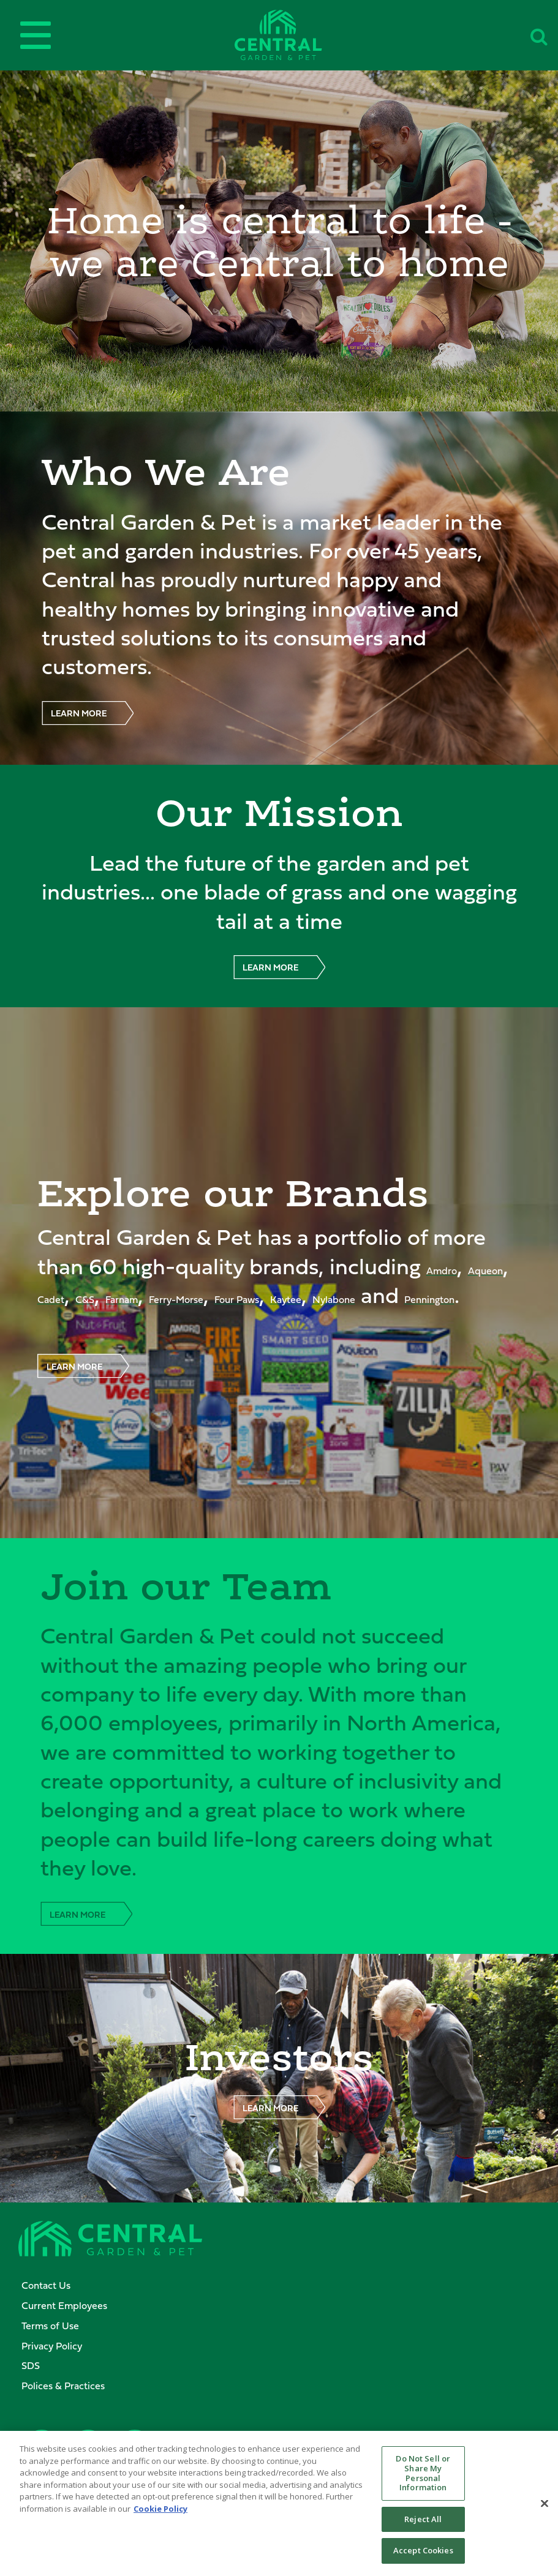 The width and height of the screenshot is (558, 2576). Describe the element at coordinates (63, 2385) in the screenshot. I see `Polices & Practices` at that location.